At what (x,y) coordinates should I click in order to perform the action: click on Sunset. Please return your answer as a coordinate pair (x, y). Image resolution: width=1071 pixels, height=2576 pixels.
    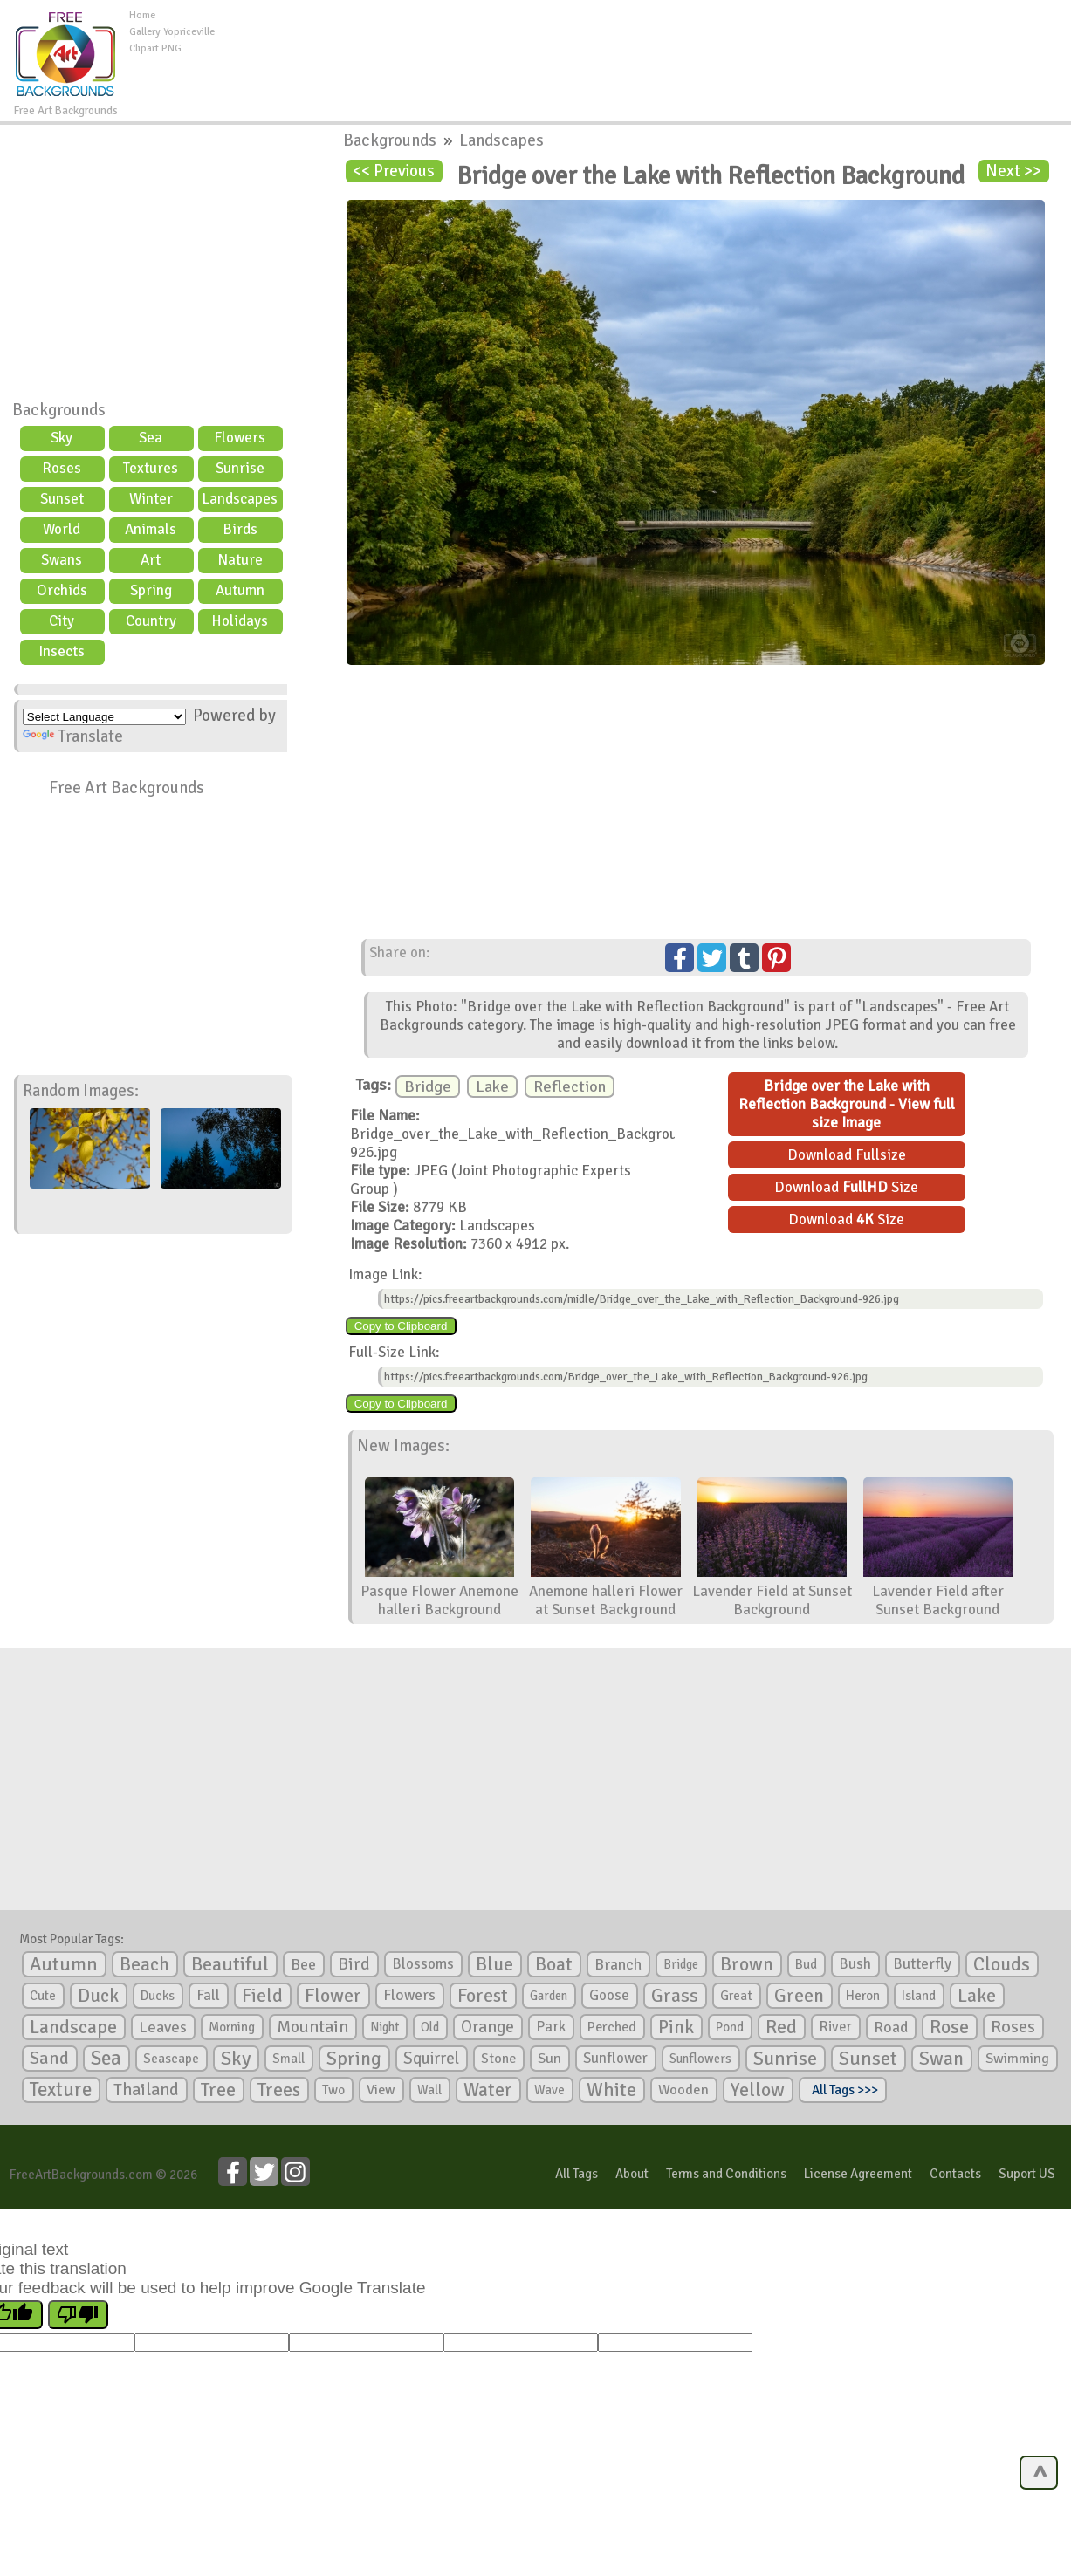
    Looking at the image, I should click on (62, 499).